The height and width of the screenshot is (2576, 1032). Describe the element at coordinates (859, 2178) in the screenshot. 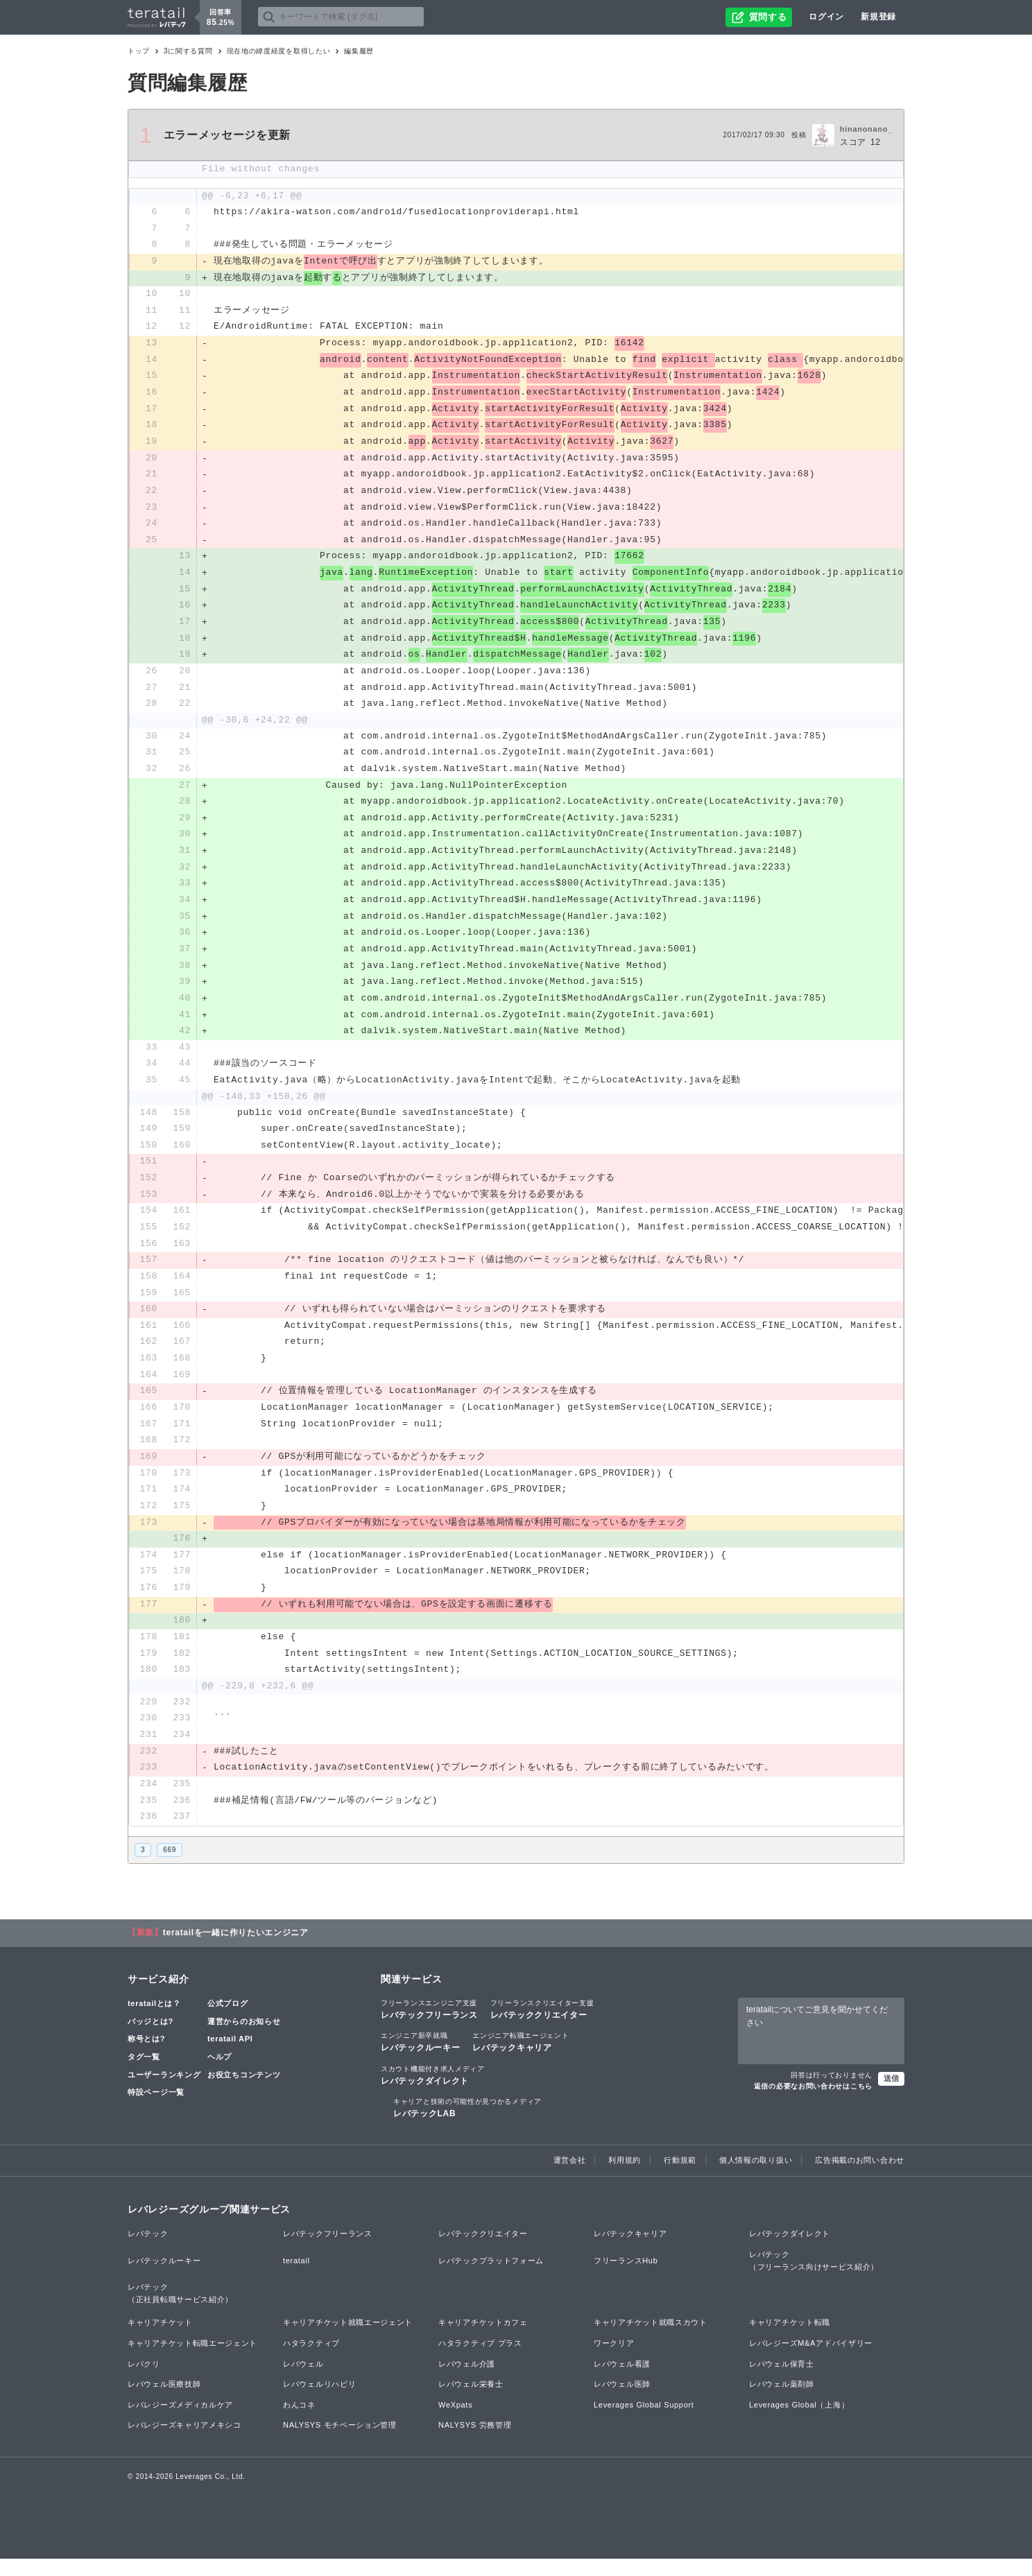

I see `広告掲載のお問い合わせ` at that location.